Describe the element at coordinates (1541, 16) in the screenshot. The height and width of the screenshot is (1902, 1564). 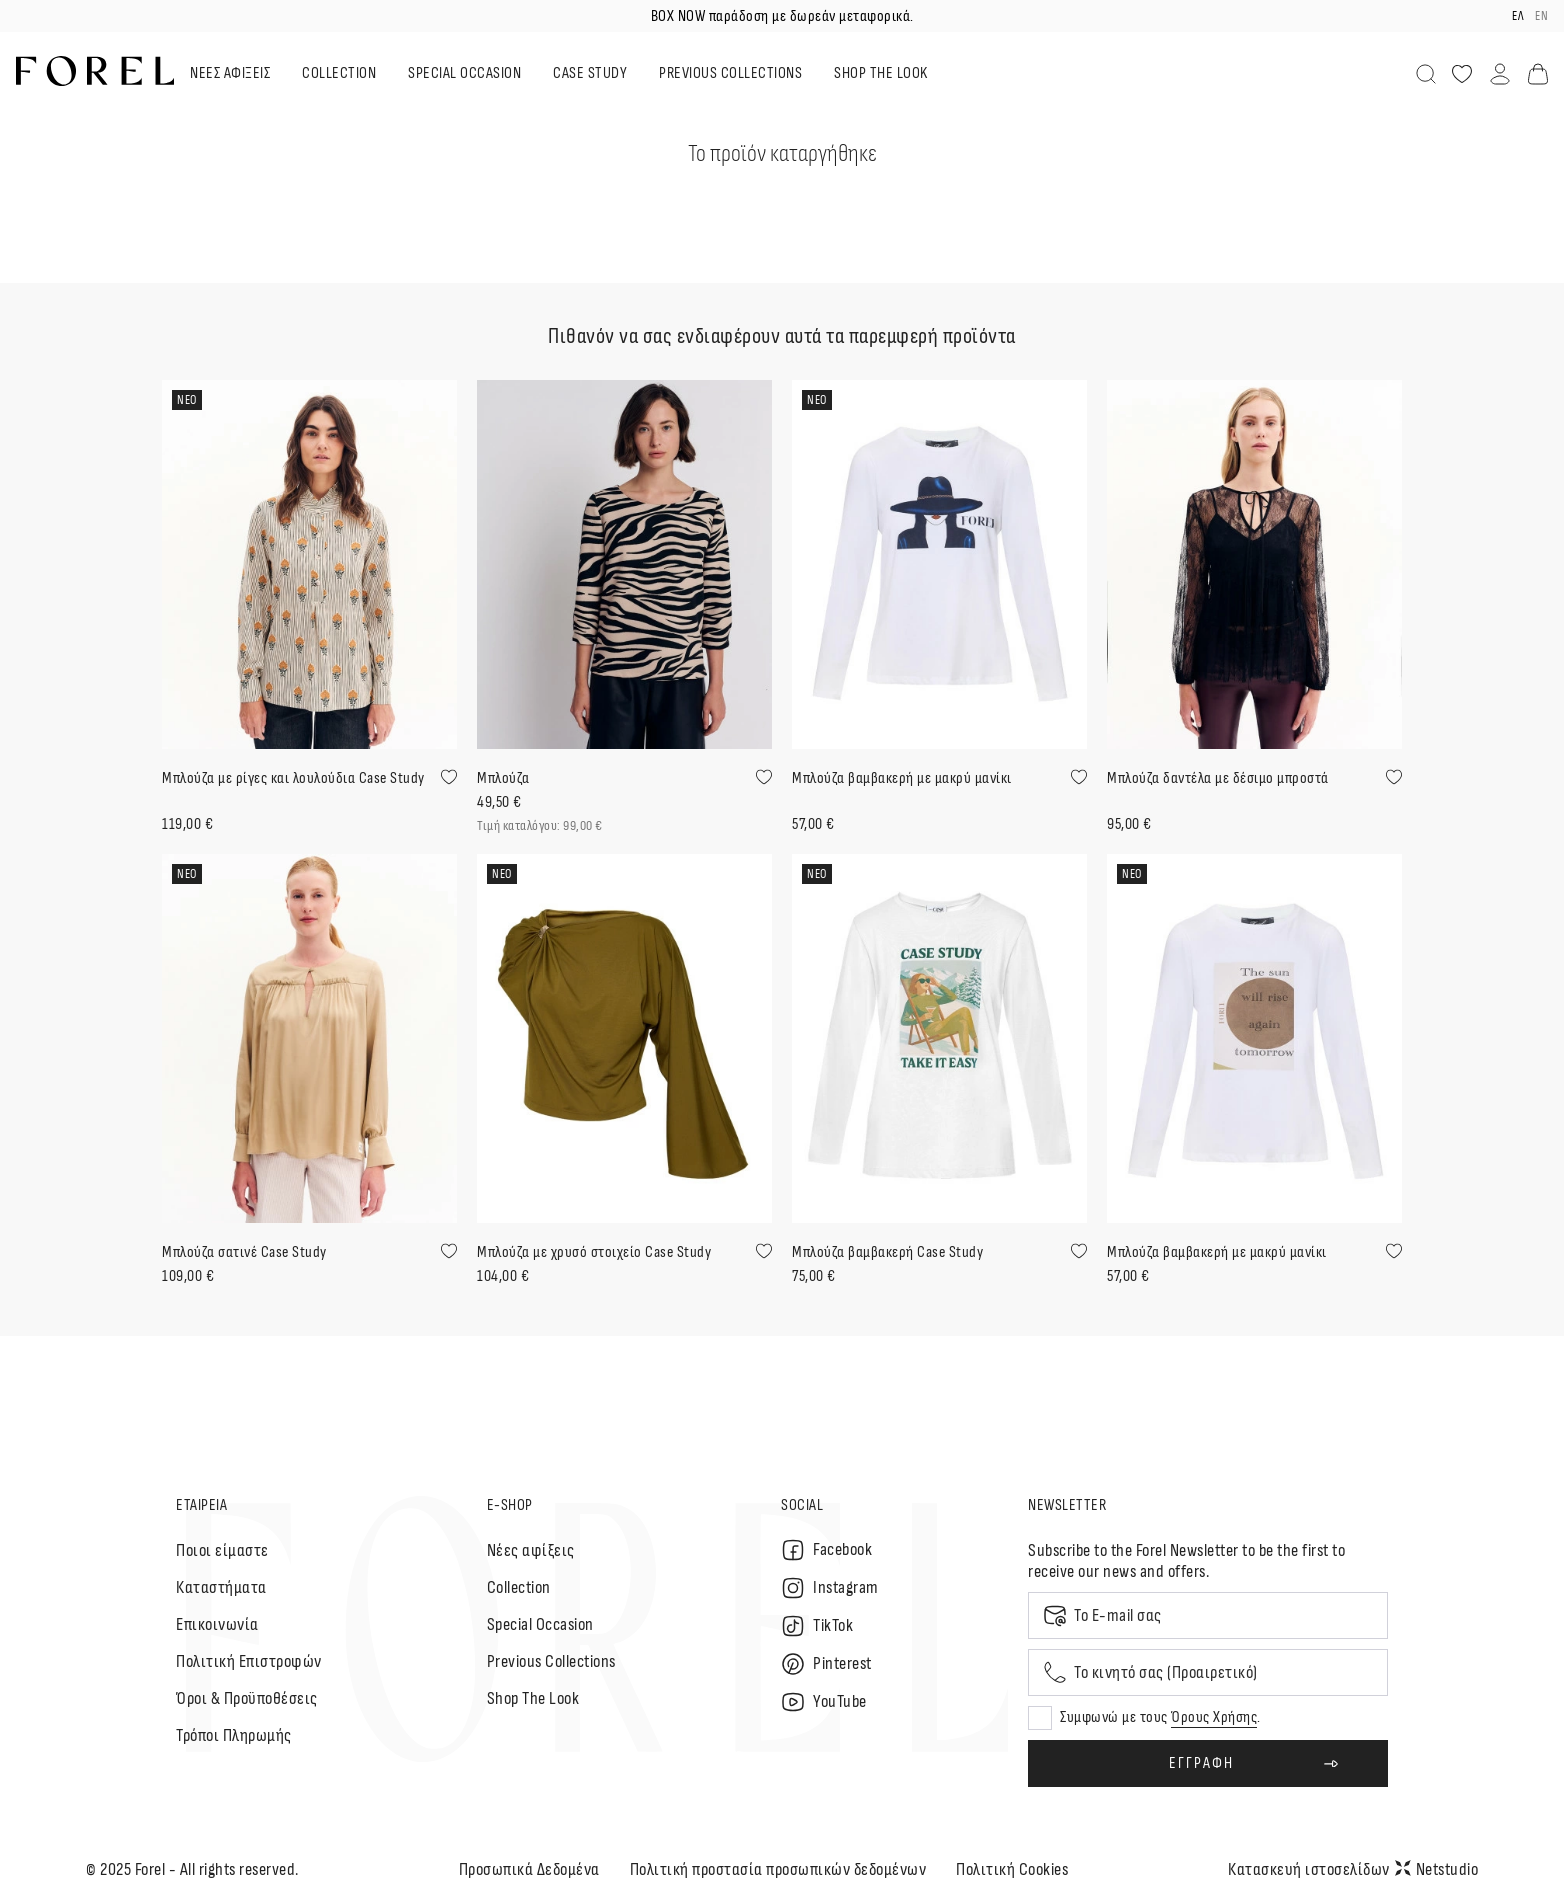
I see `en` at that location.